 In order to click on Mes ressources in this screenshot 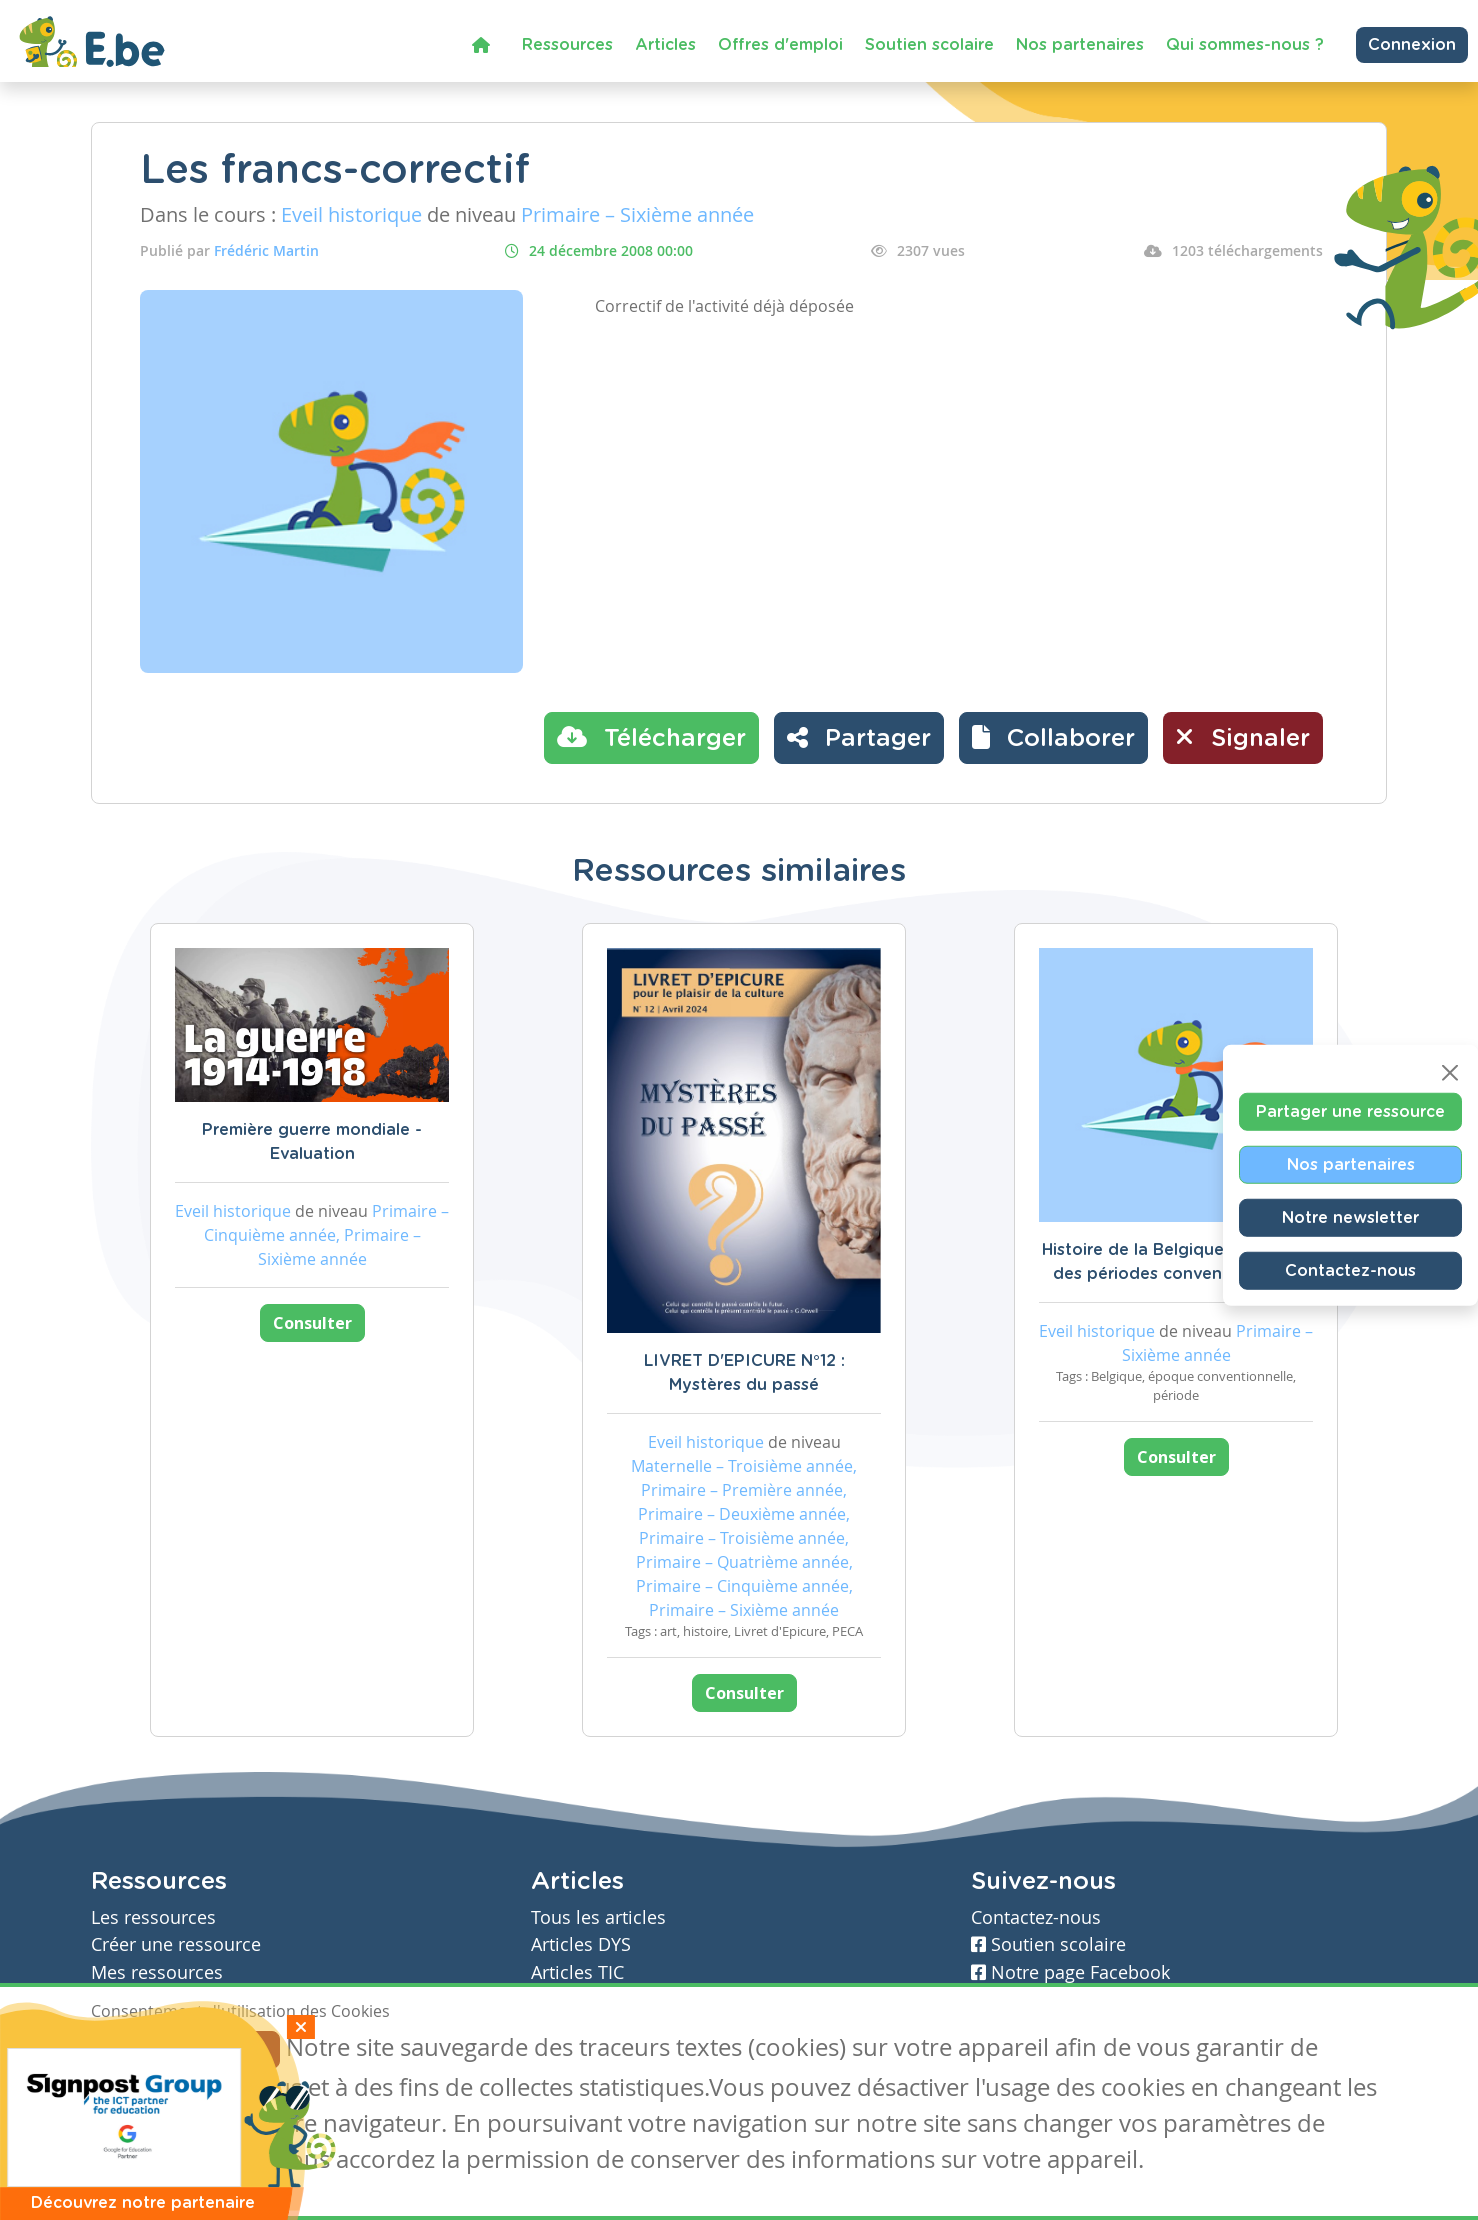, I will do `click(157, 1972)`.